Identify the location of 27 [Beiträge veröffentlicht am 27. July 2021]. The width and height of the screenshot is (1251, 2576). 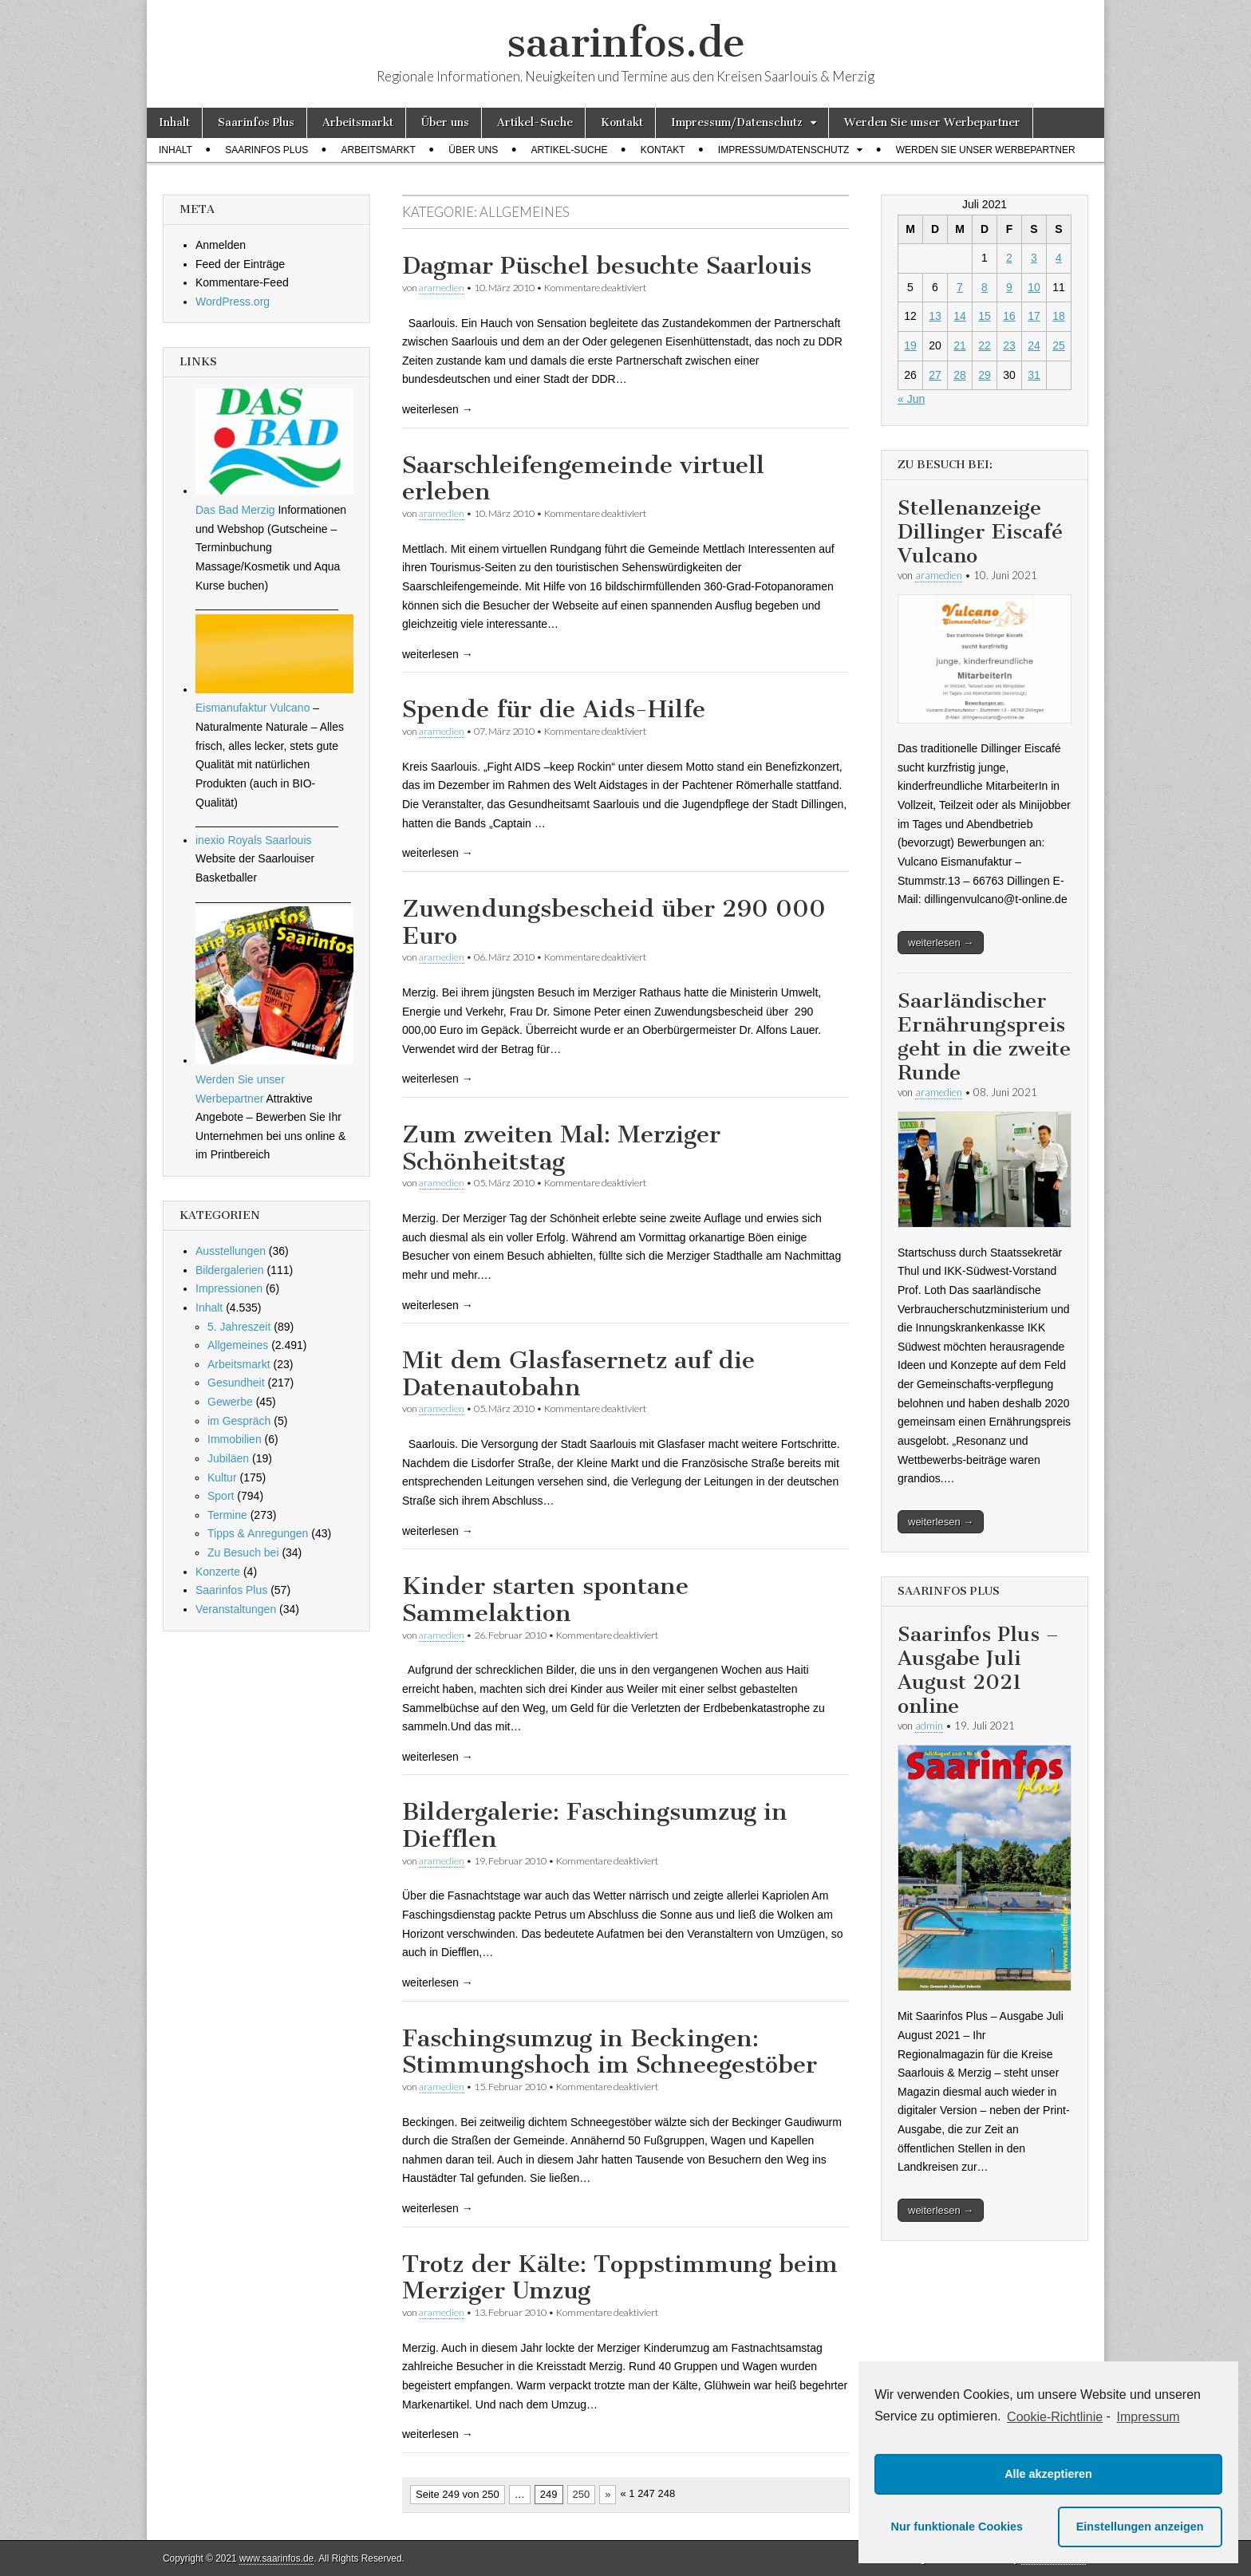
(935, 375).